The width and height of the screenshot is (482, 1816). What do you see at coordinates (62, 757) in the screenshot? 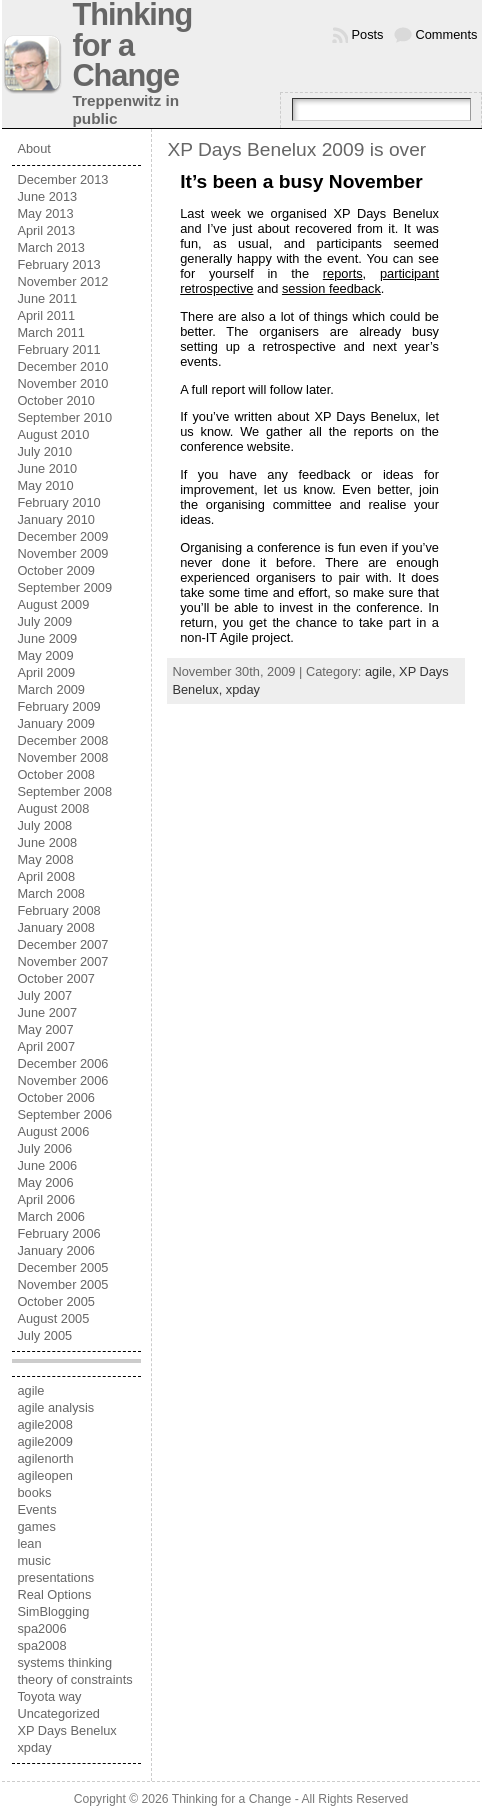
I see `November 2008` at bounding box center [62, 757].